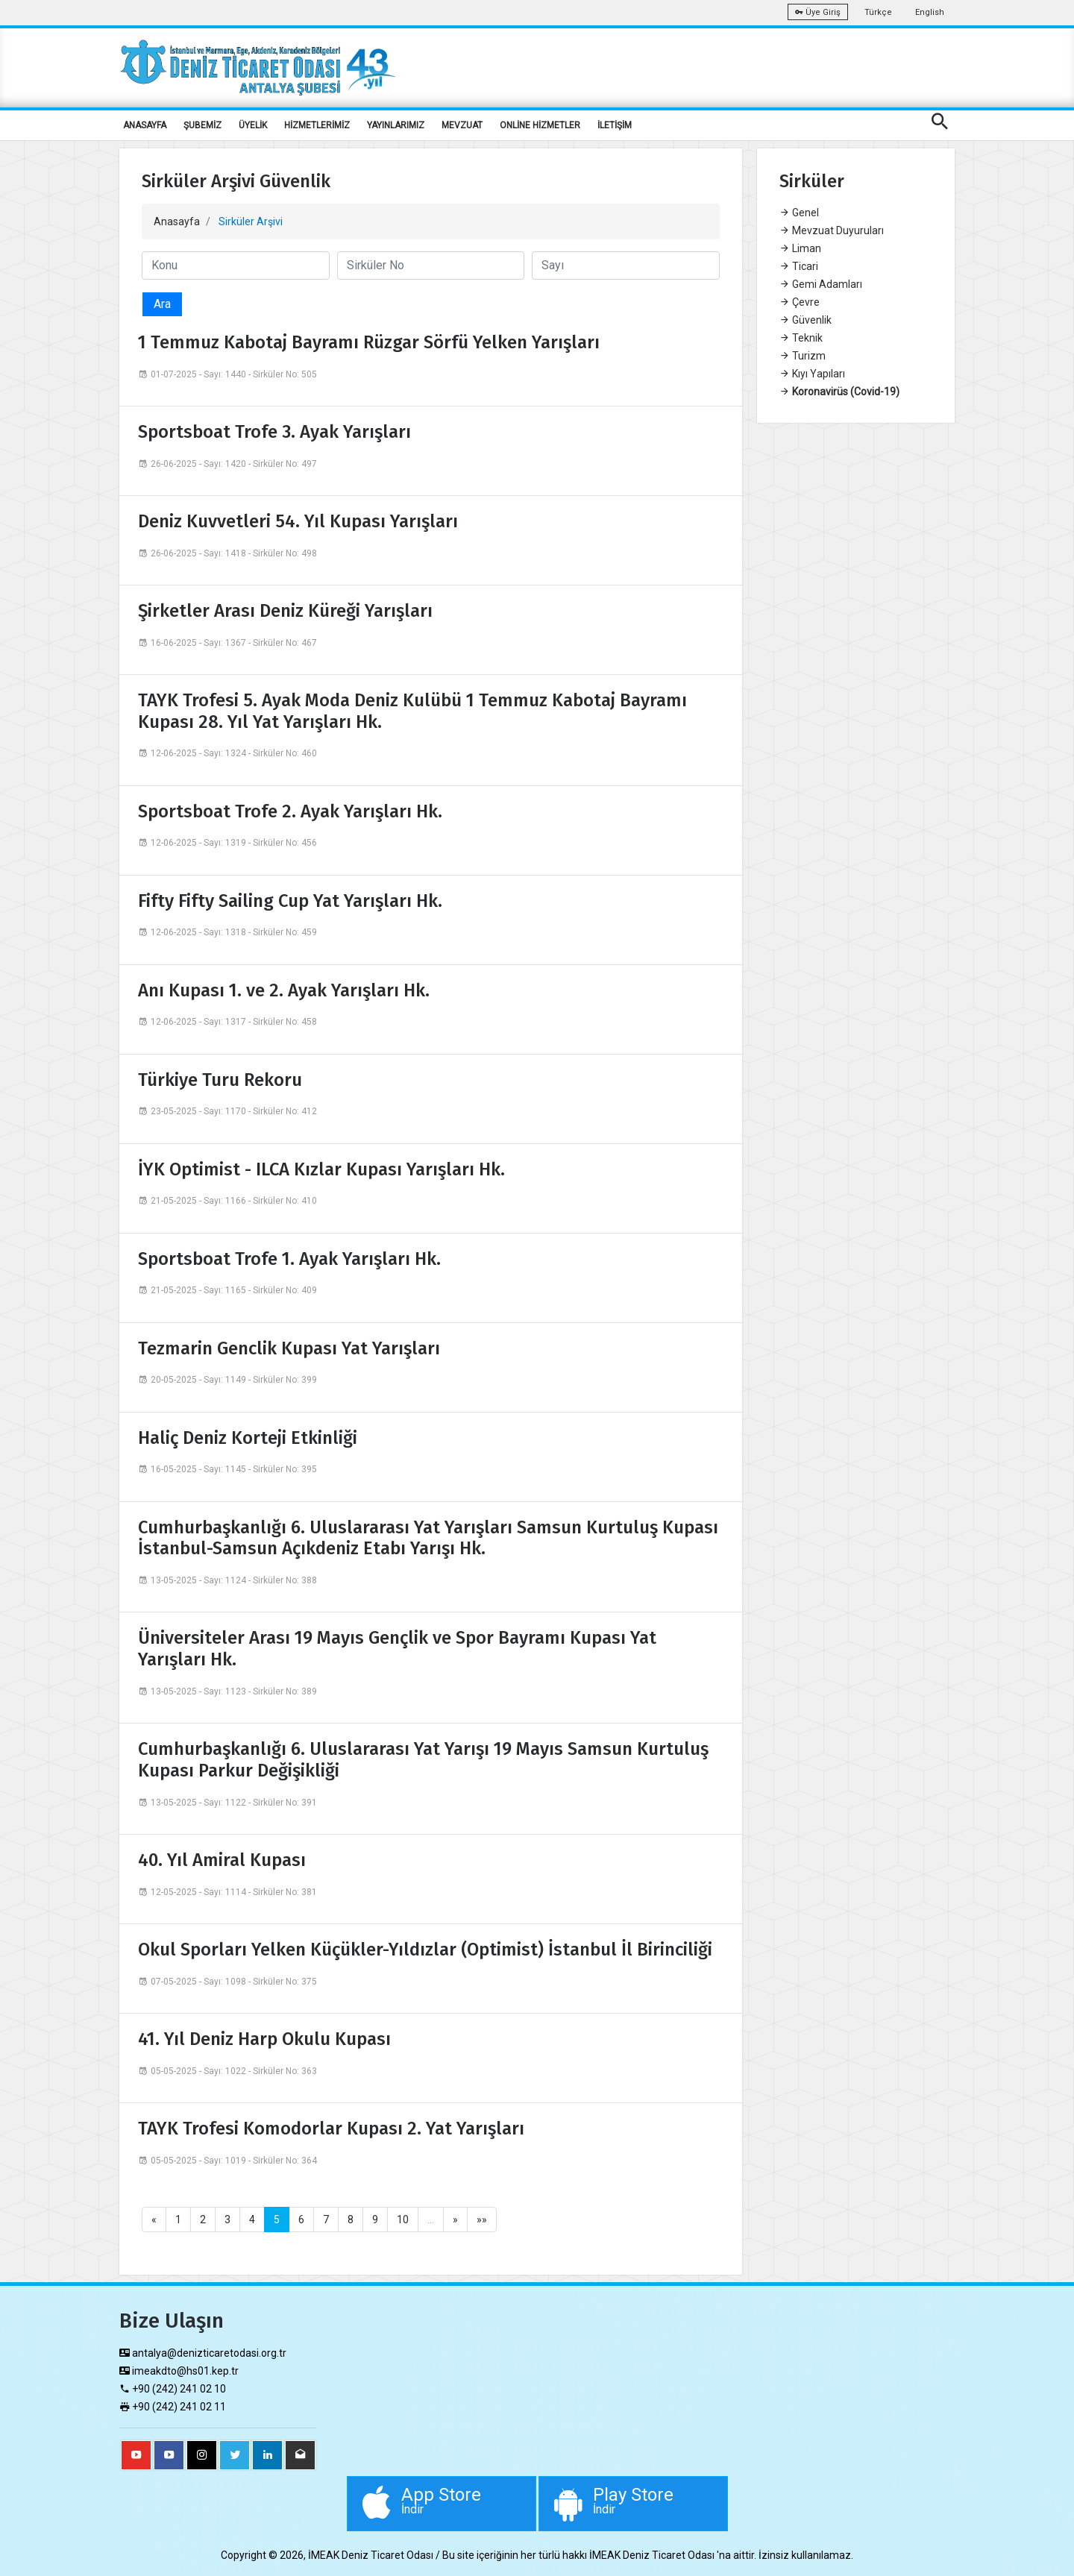  I want to click on Sportsboat Trofe 1. Ayak Yarışları Hk., so click(289, 1258).